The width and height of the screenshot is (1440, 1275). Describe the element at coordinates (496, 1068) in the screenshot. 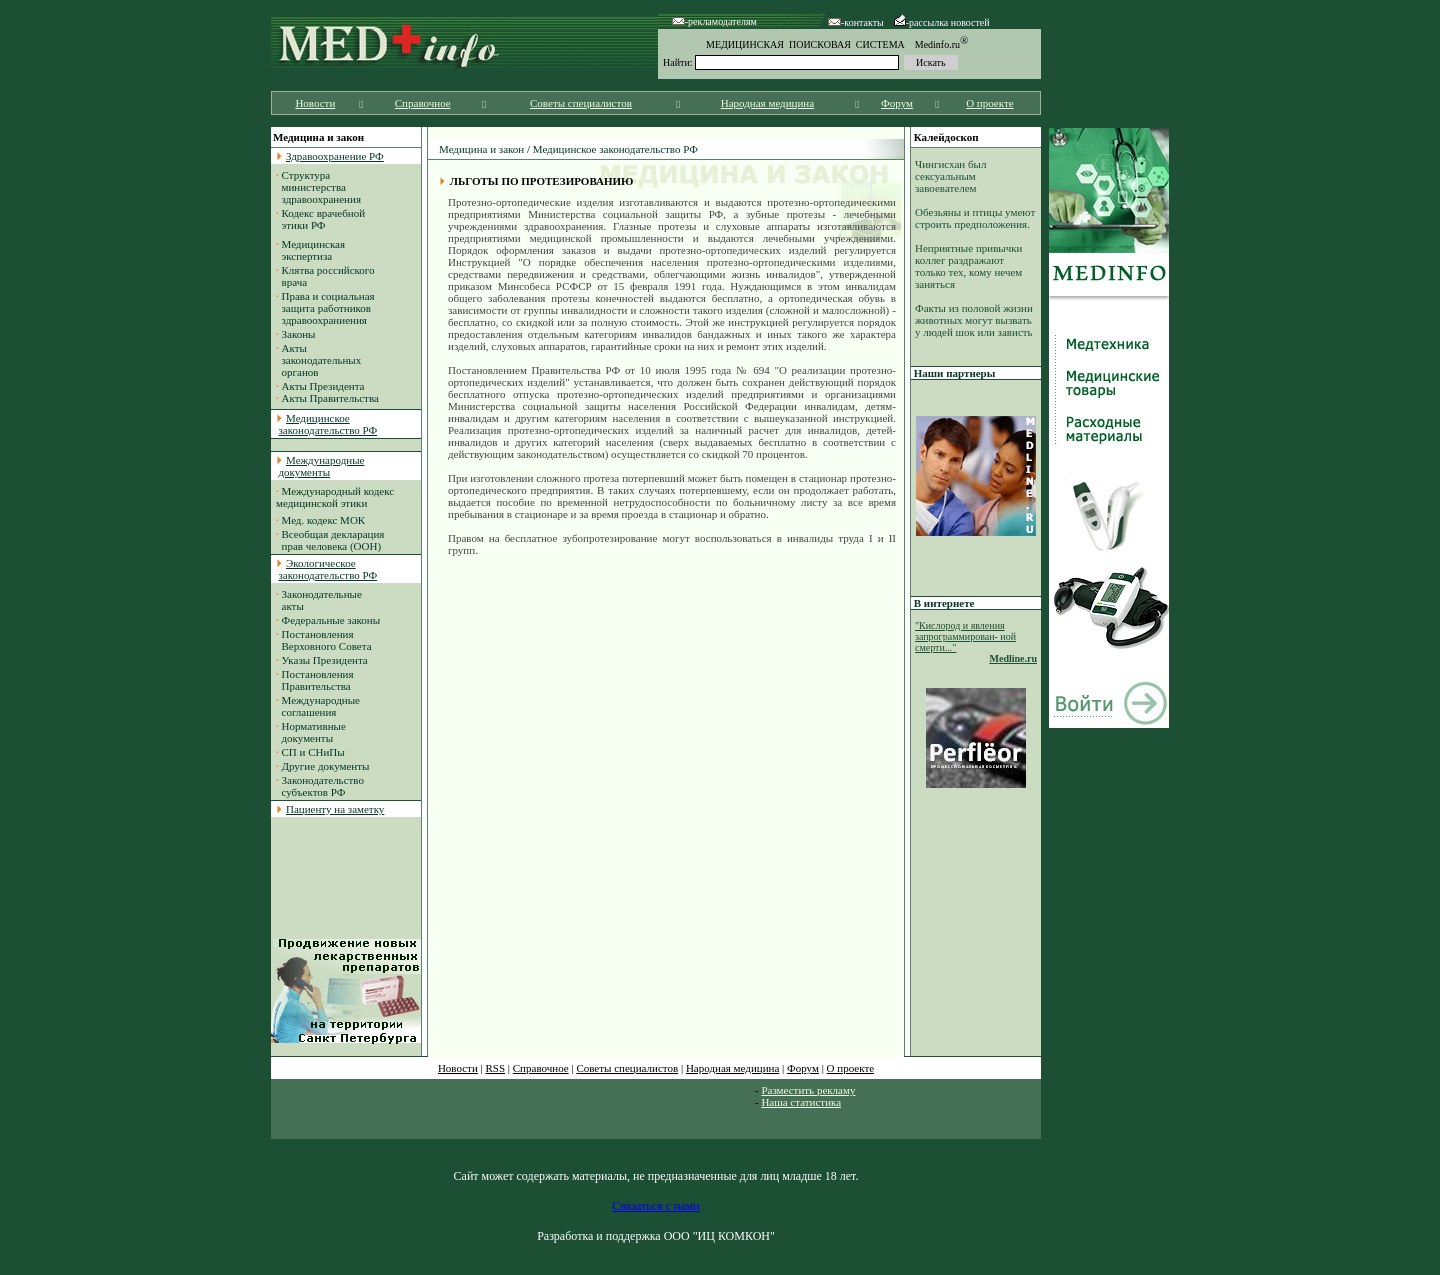

I see `RSS` at that location.